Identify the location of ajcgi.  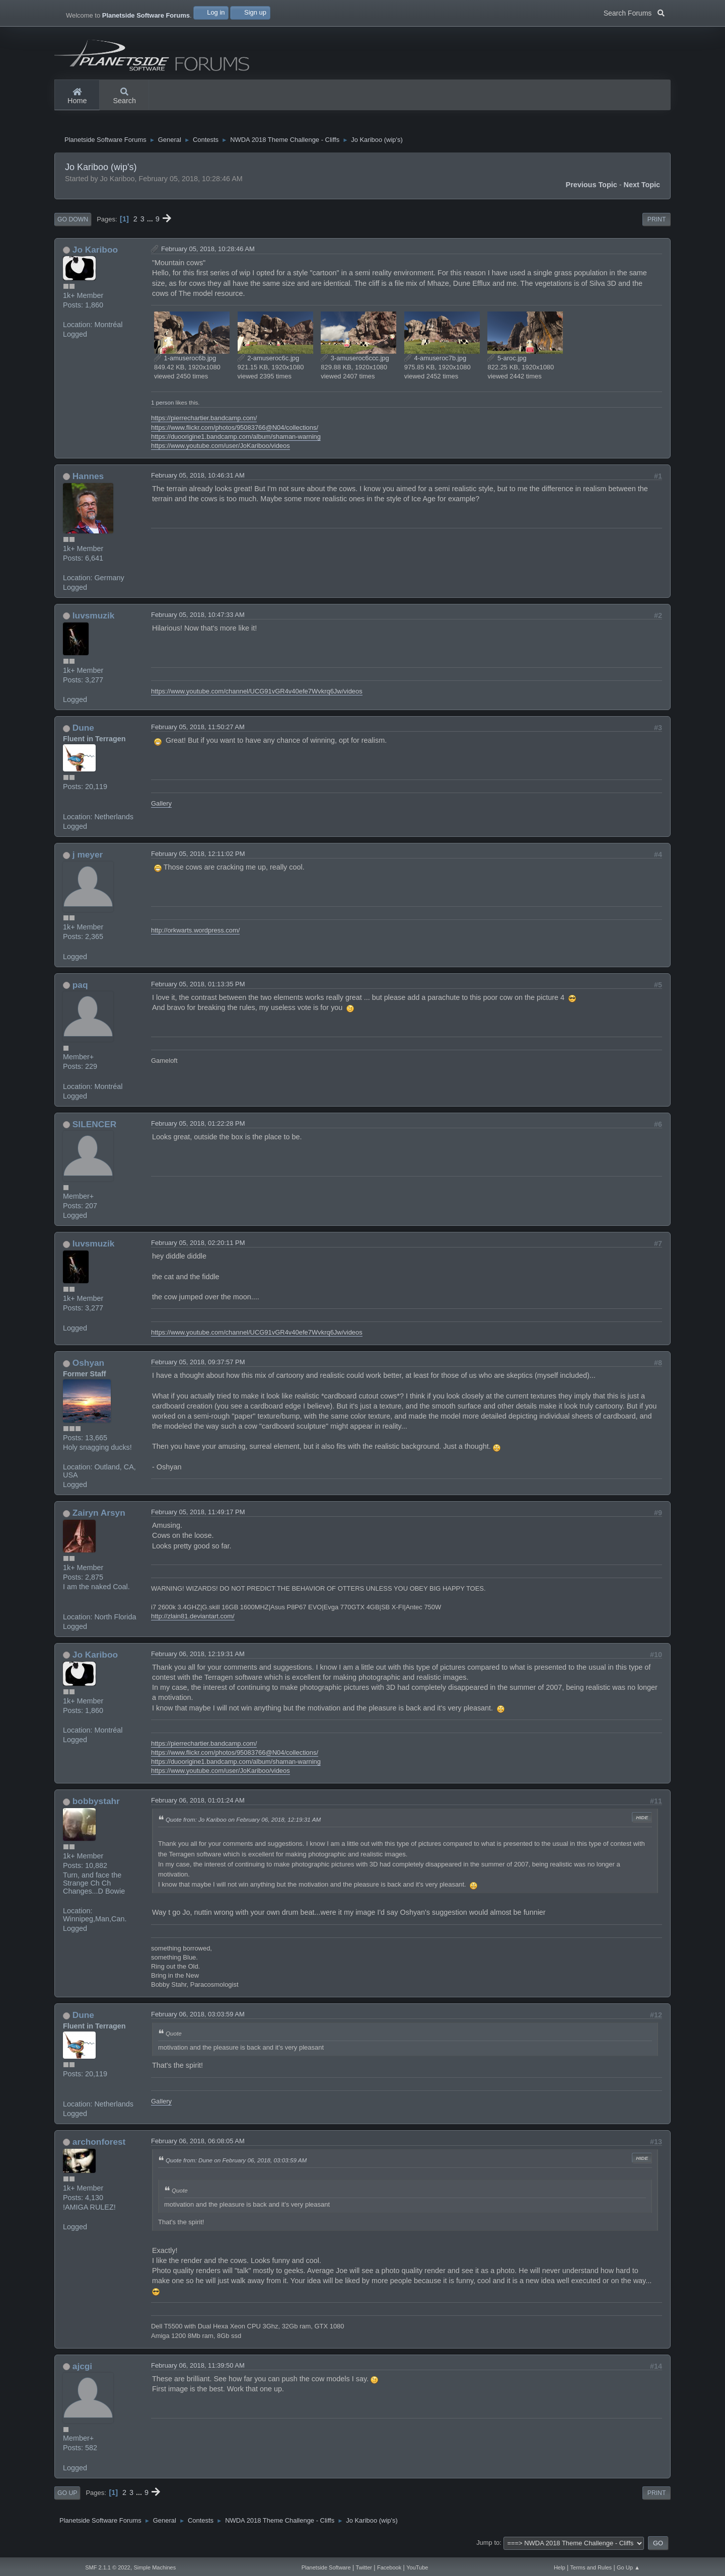
(82, 2370).